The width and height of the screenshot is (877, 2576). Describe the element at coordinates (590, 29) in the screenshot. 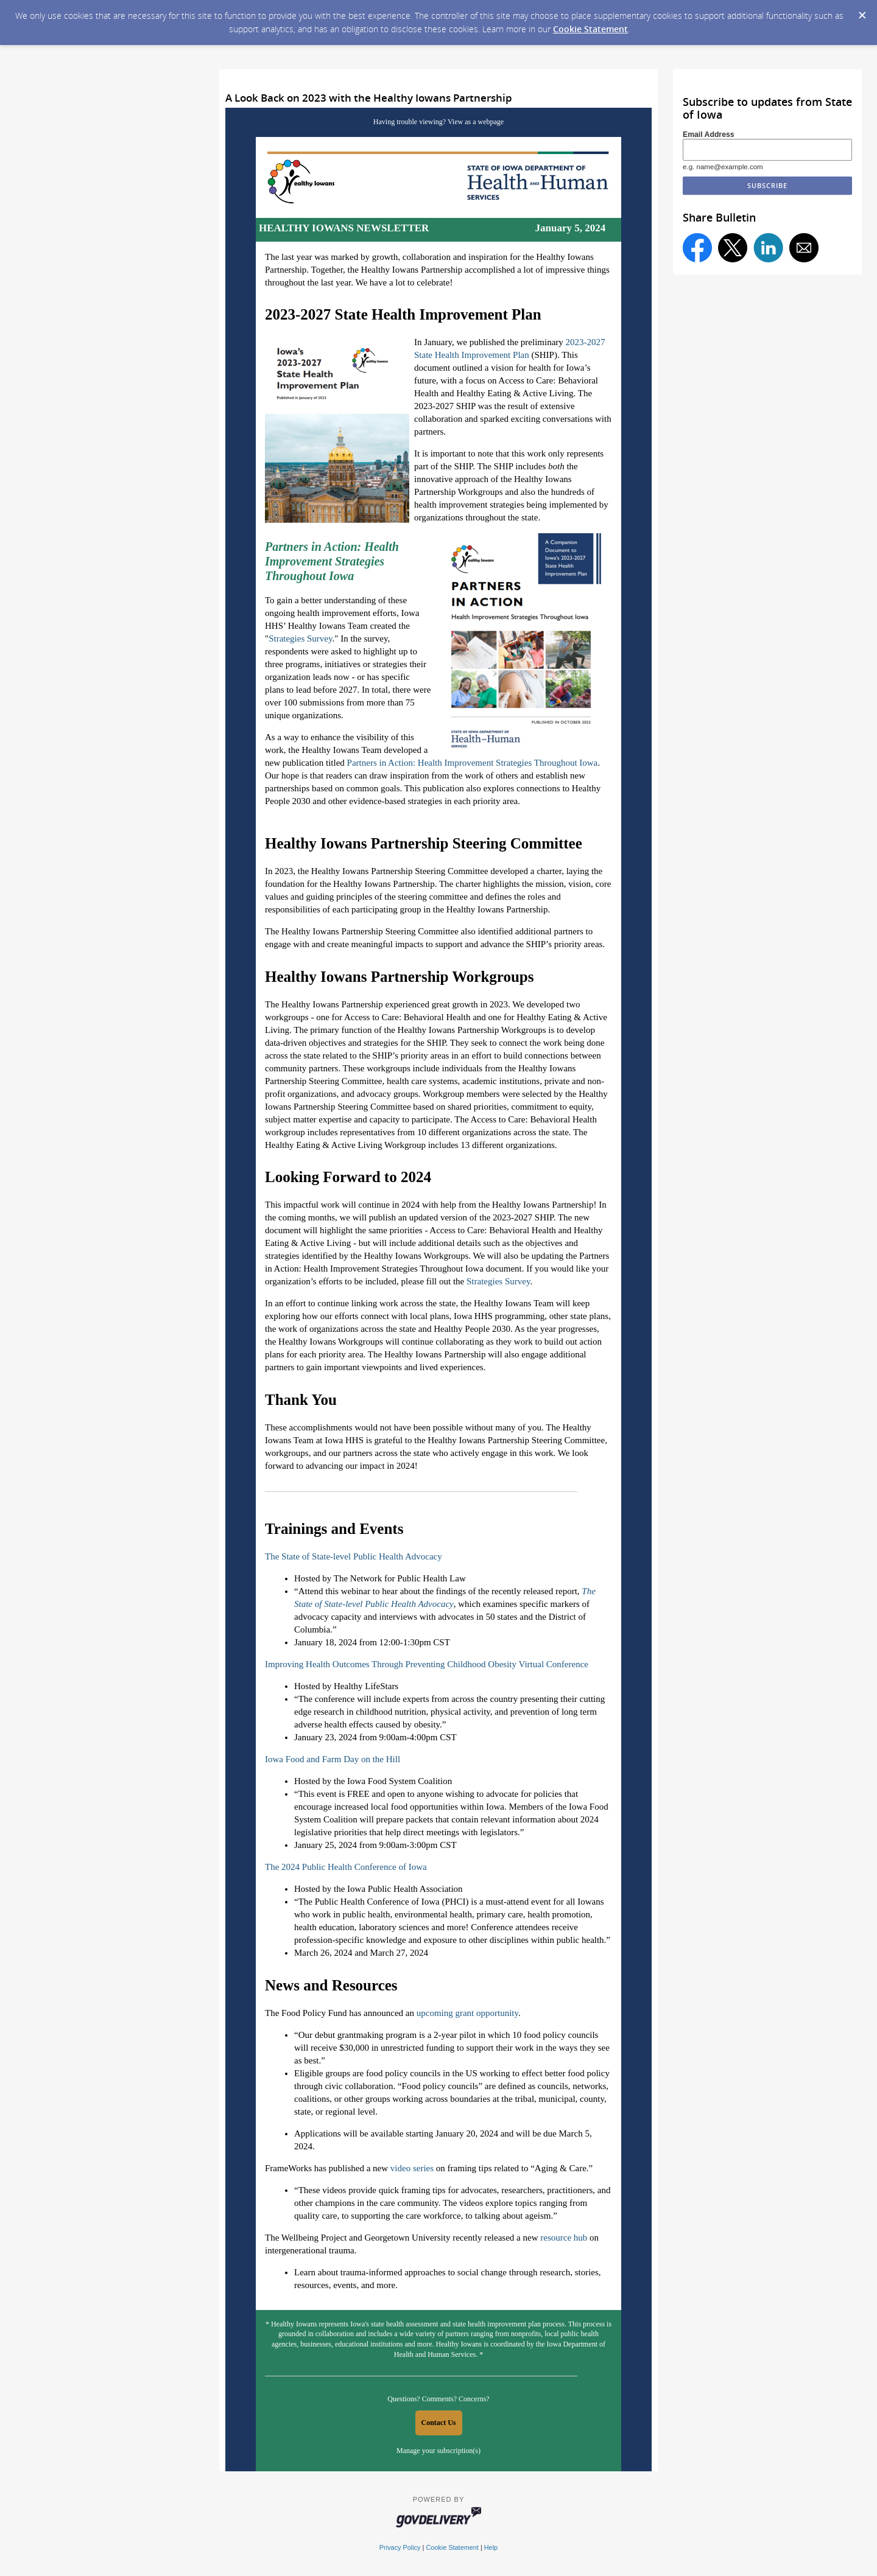

I see `Cookie Statement` at that location.